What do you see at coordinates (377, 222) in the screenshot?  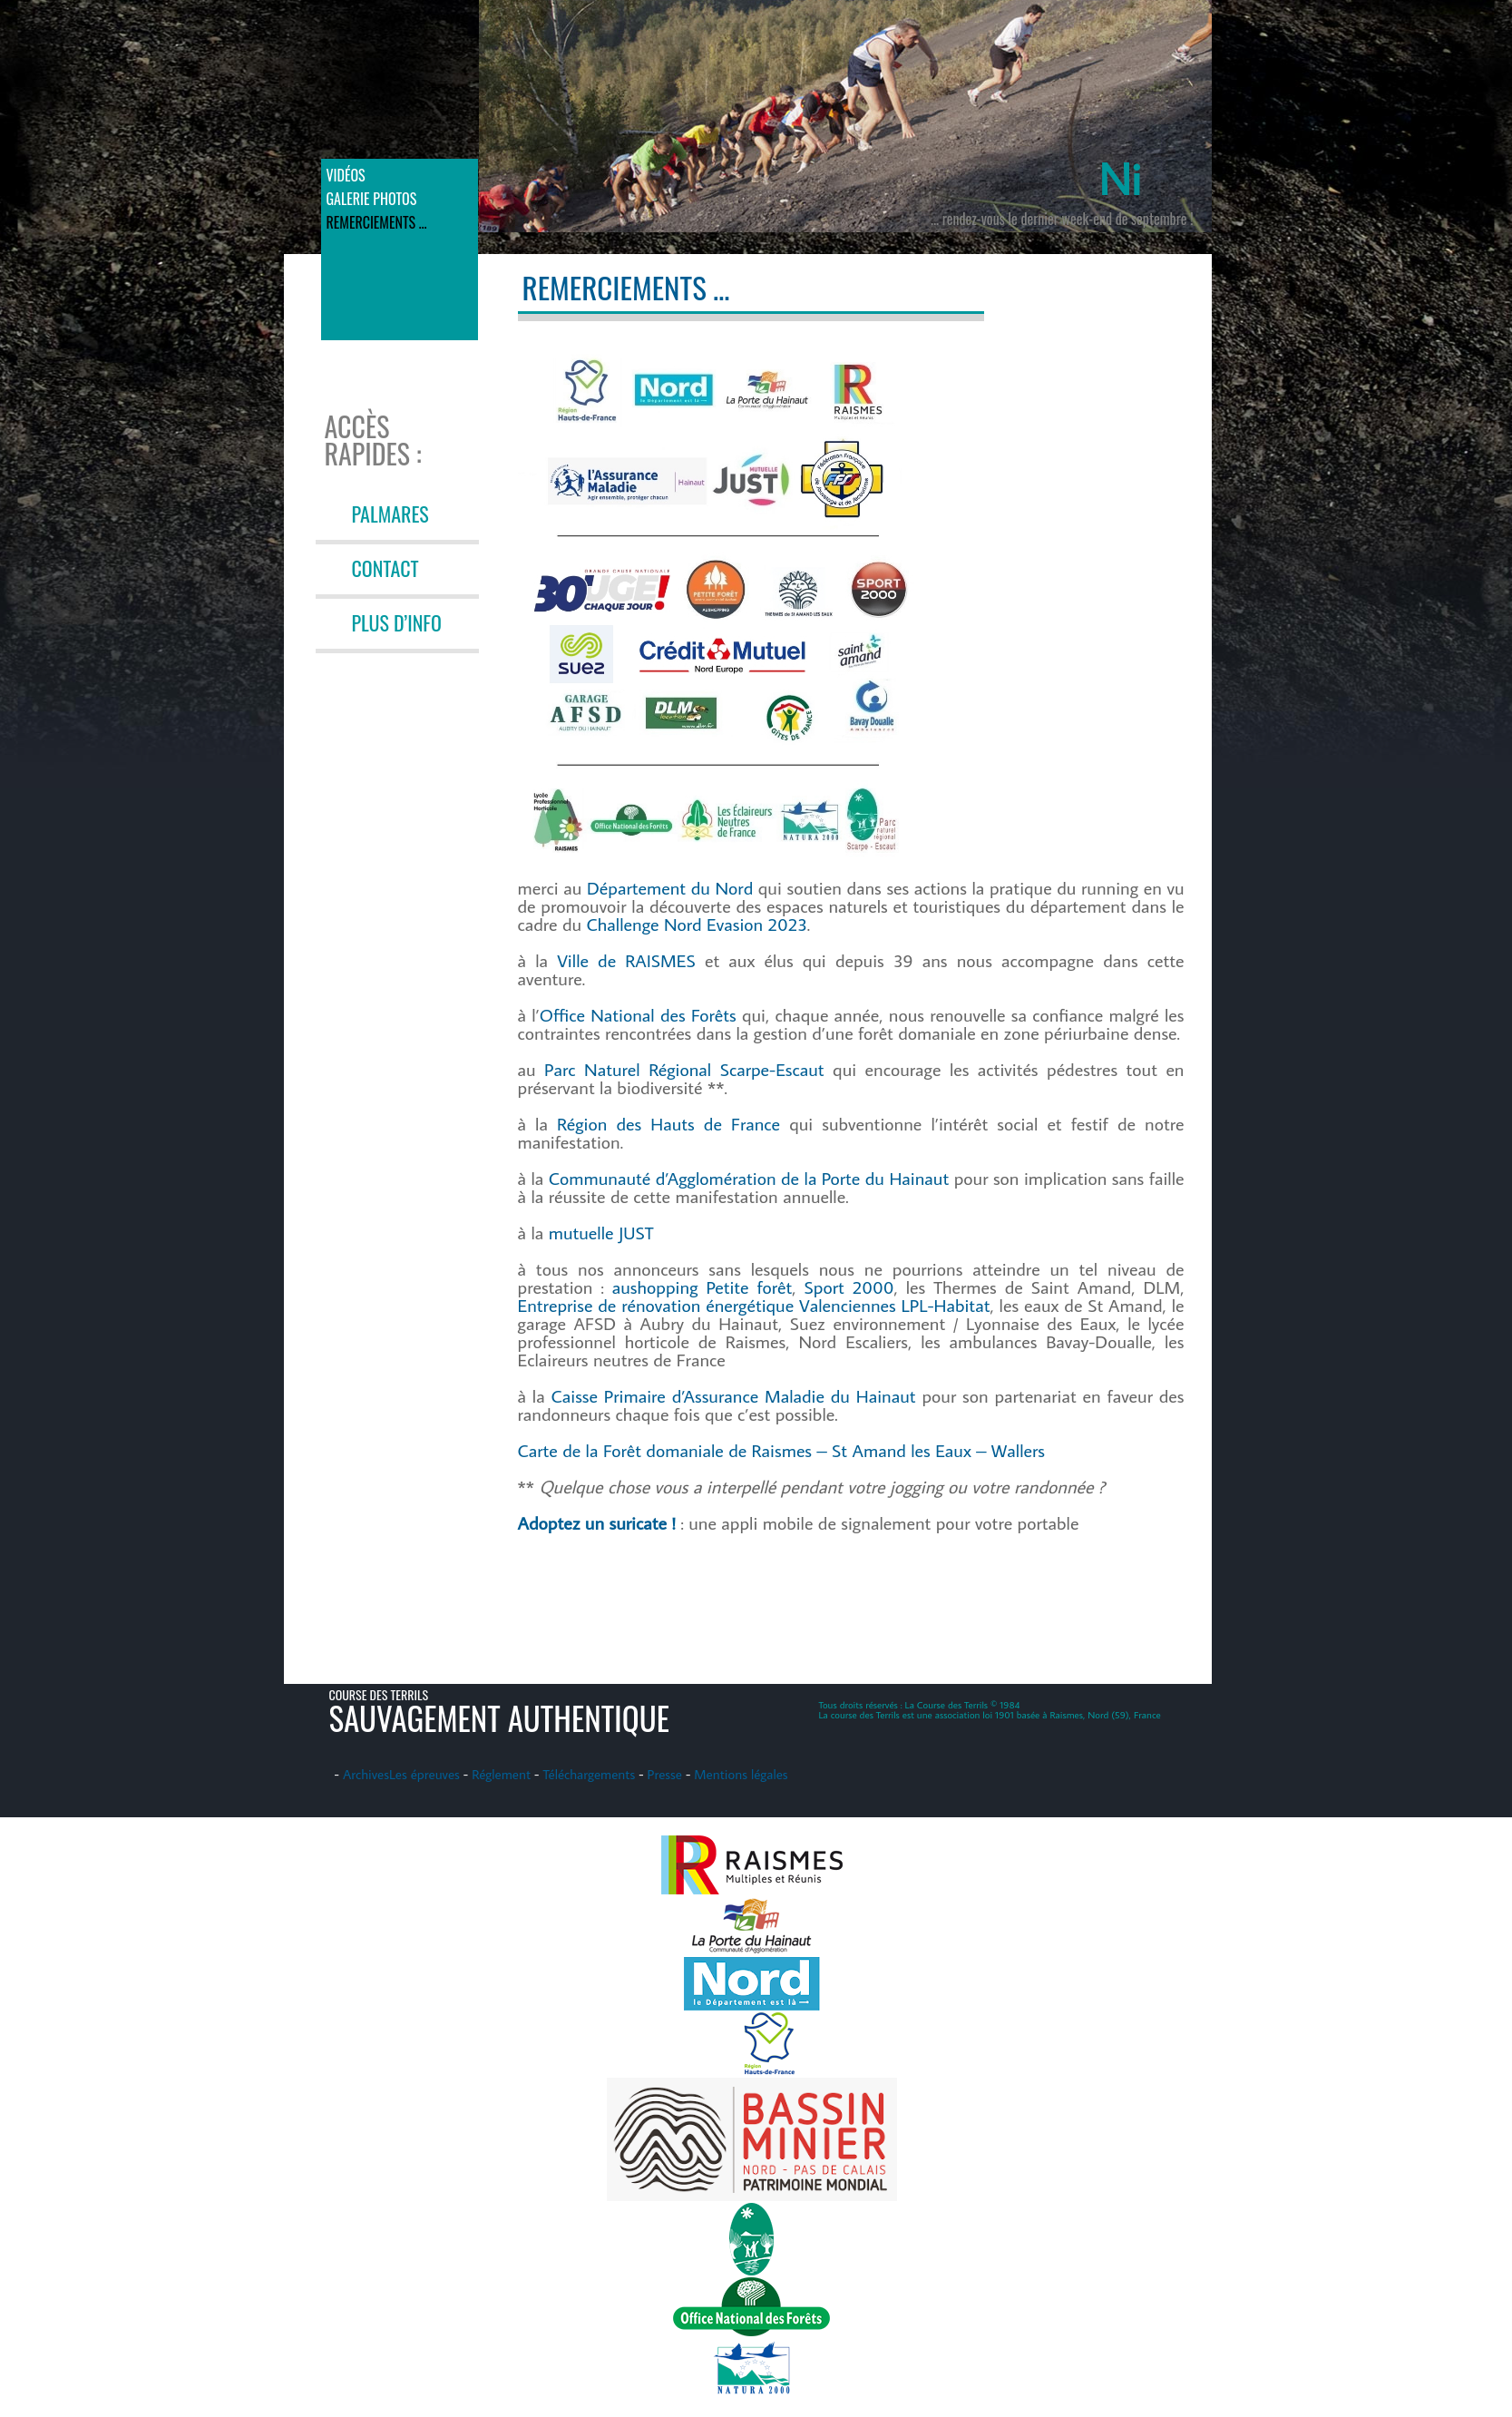 I see `Remerciements …` at bounding box center [377, 222].